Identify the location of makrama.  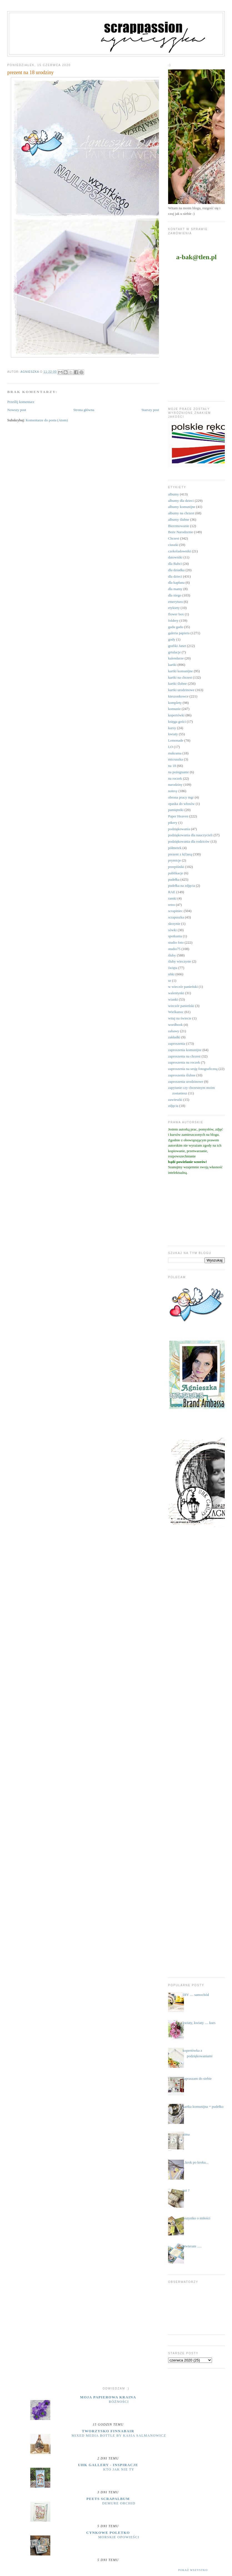
(174, 753).